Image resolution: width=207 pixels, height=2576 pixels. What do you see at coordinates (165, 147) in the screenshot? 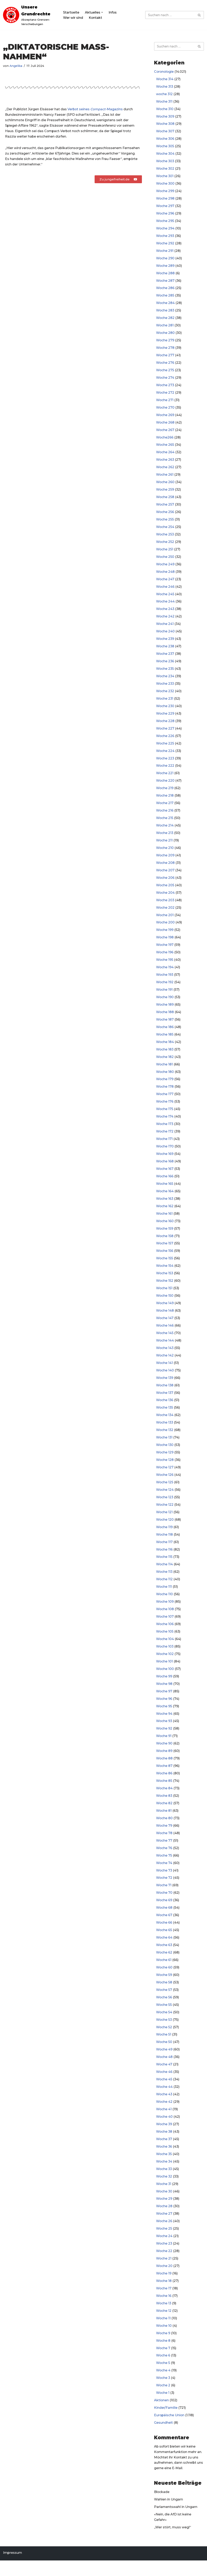
I see `Woche 305` at bounding box center [165, 147].